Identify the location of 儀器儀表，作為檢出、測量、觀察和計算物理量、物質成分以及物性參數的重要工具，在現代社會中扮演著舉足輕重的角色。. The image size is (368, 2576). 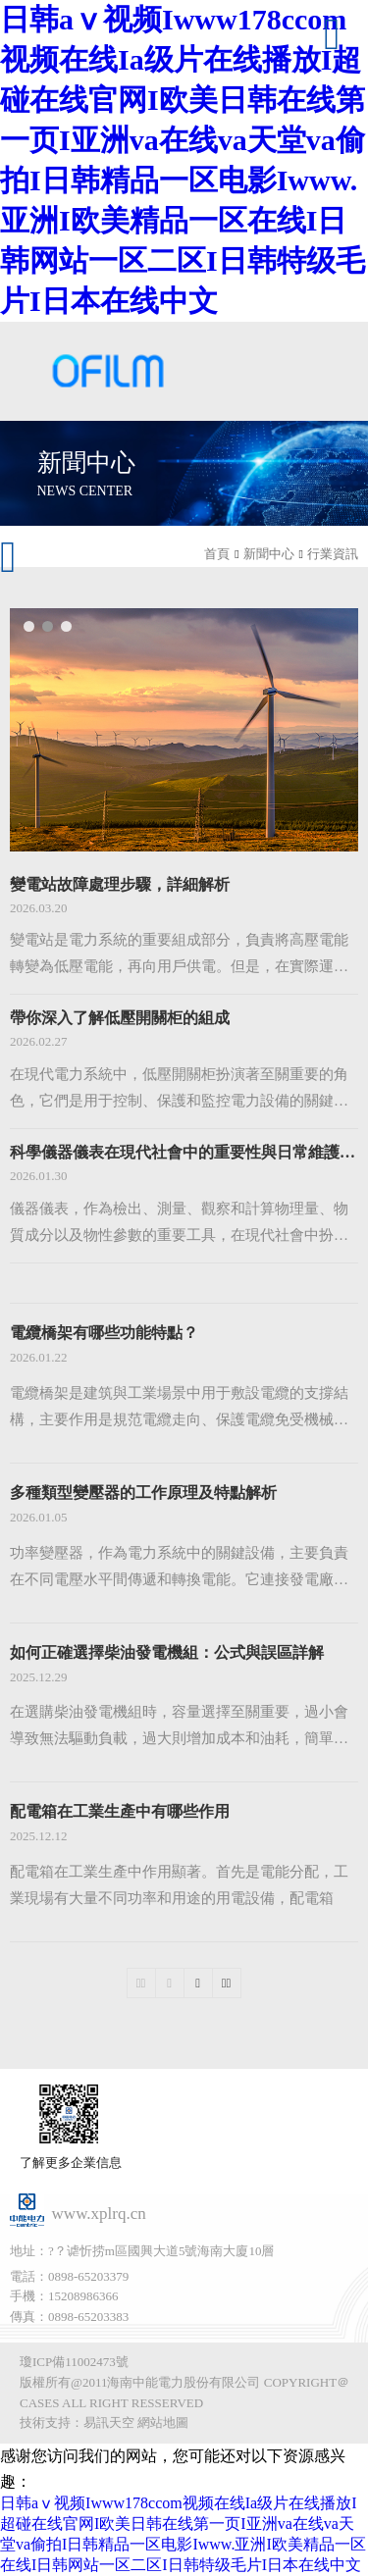
(179, 1225).